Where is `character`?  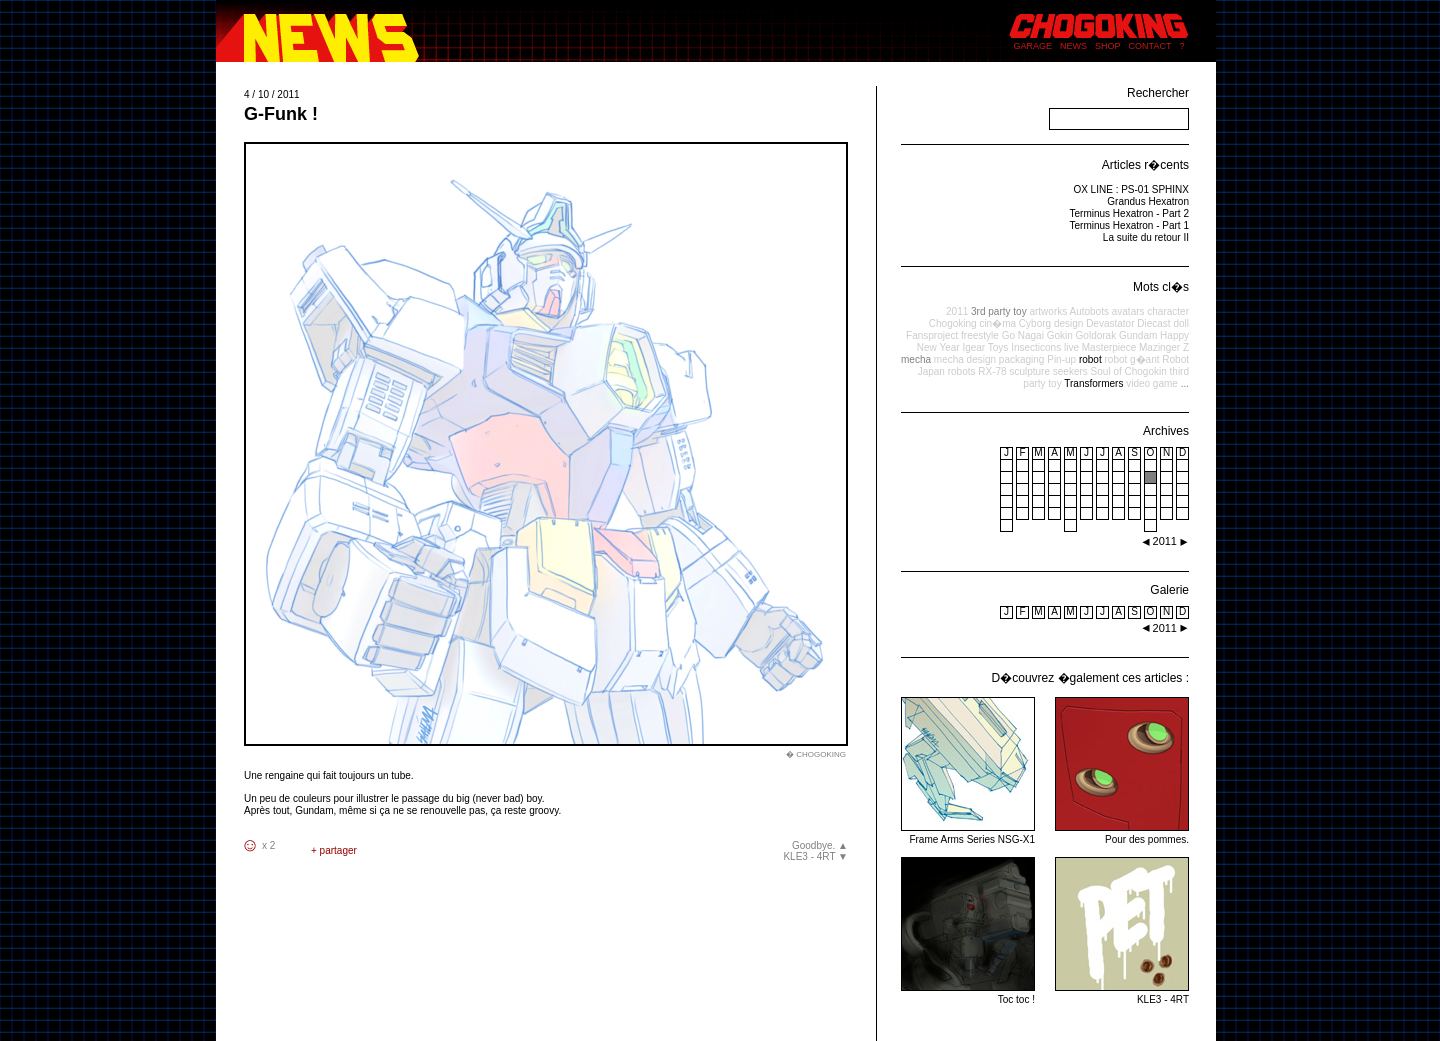
character is located at coordinates (1168, 311).